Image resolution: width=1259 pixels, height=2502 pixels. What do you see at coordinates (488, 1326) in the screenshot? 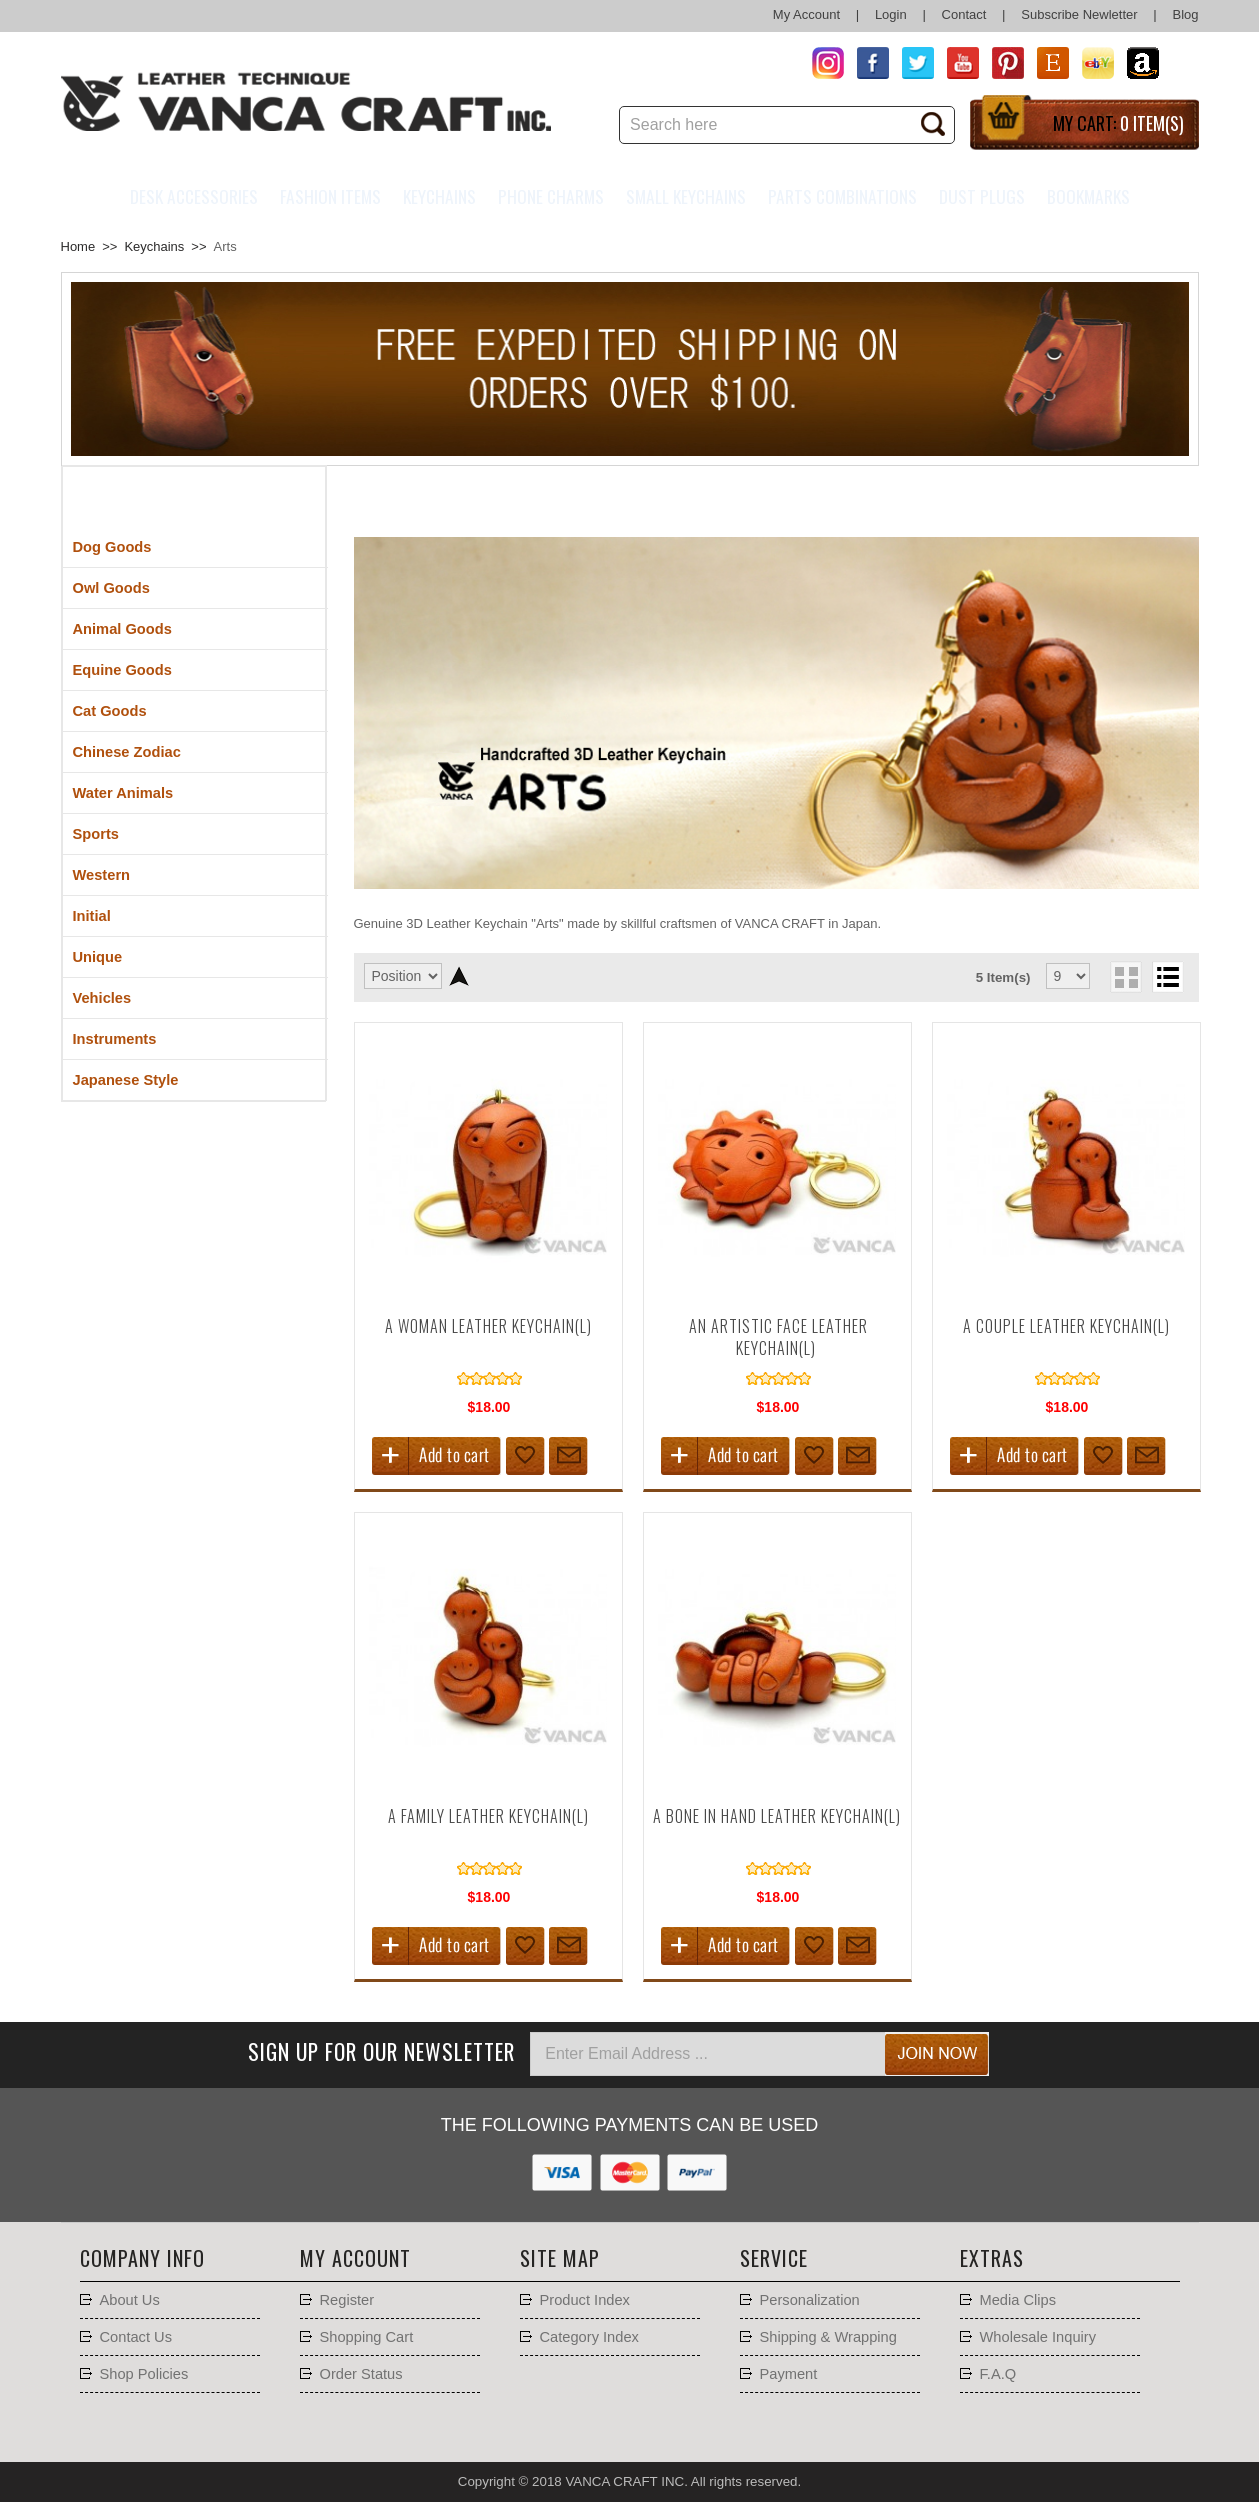
I see `A Woman Leather Keychain(L)` at bounding box center [488, 1326].